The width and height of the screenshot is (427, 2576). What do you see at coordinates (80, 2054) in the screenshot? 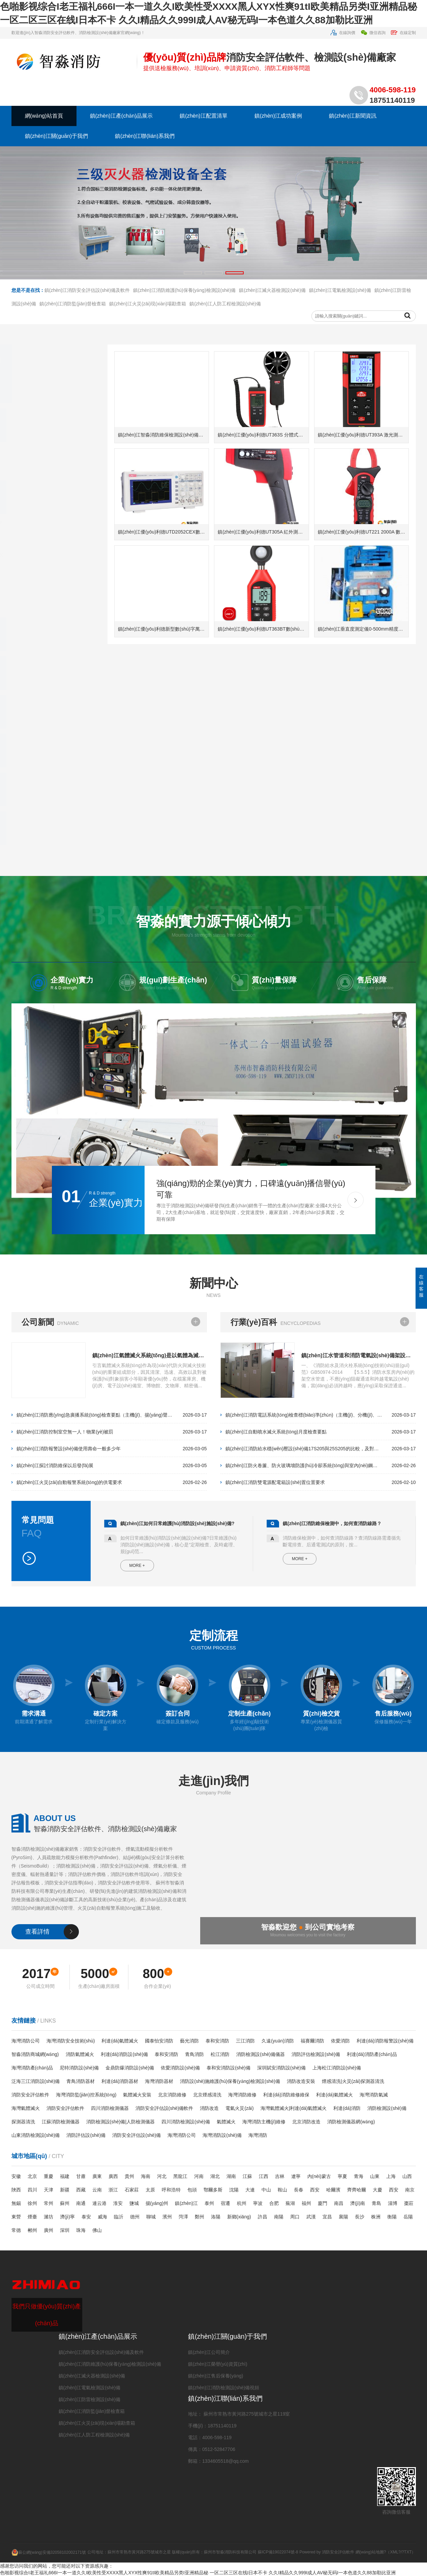
I see `消防氣體滅火` at bounding box center [80, 2054].